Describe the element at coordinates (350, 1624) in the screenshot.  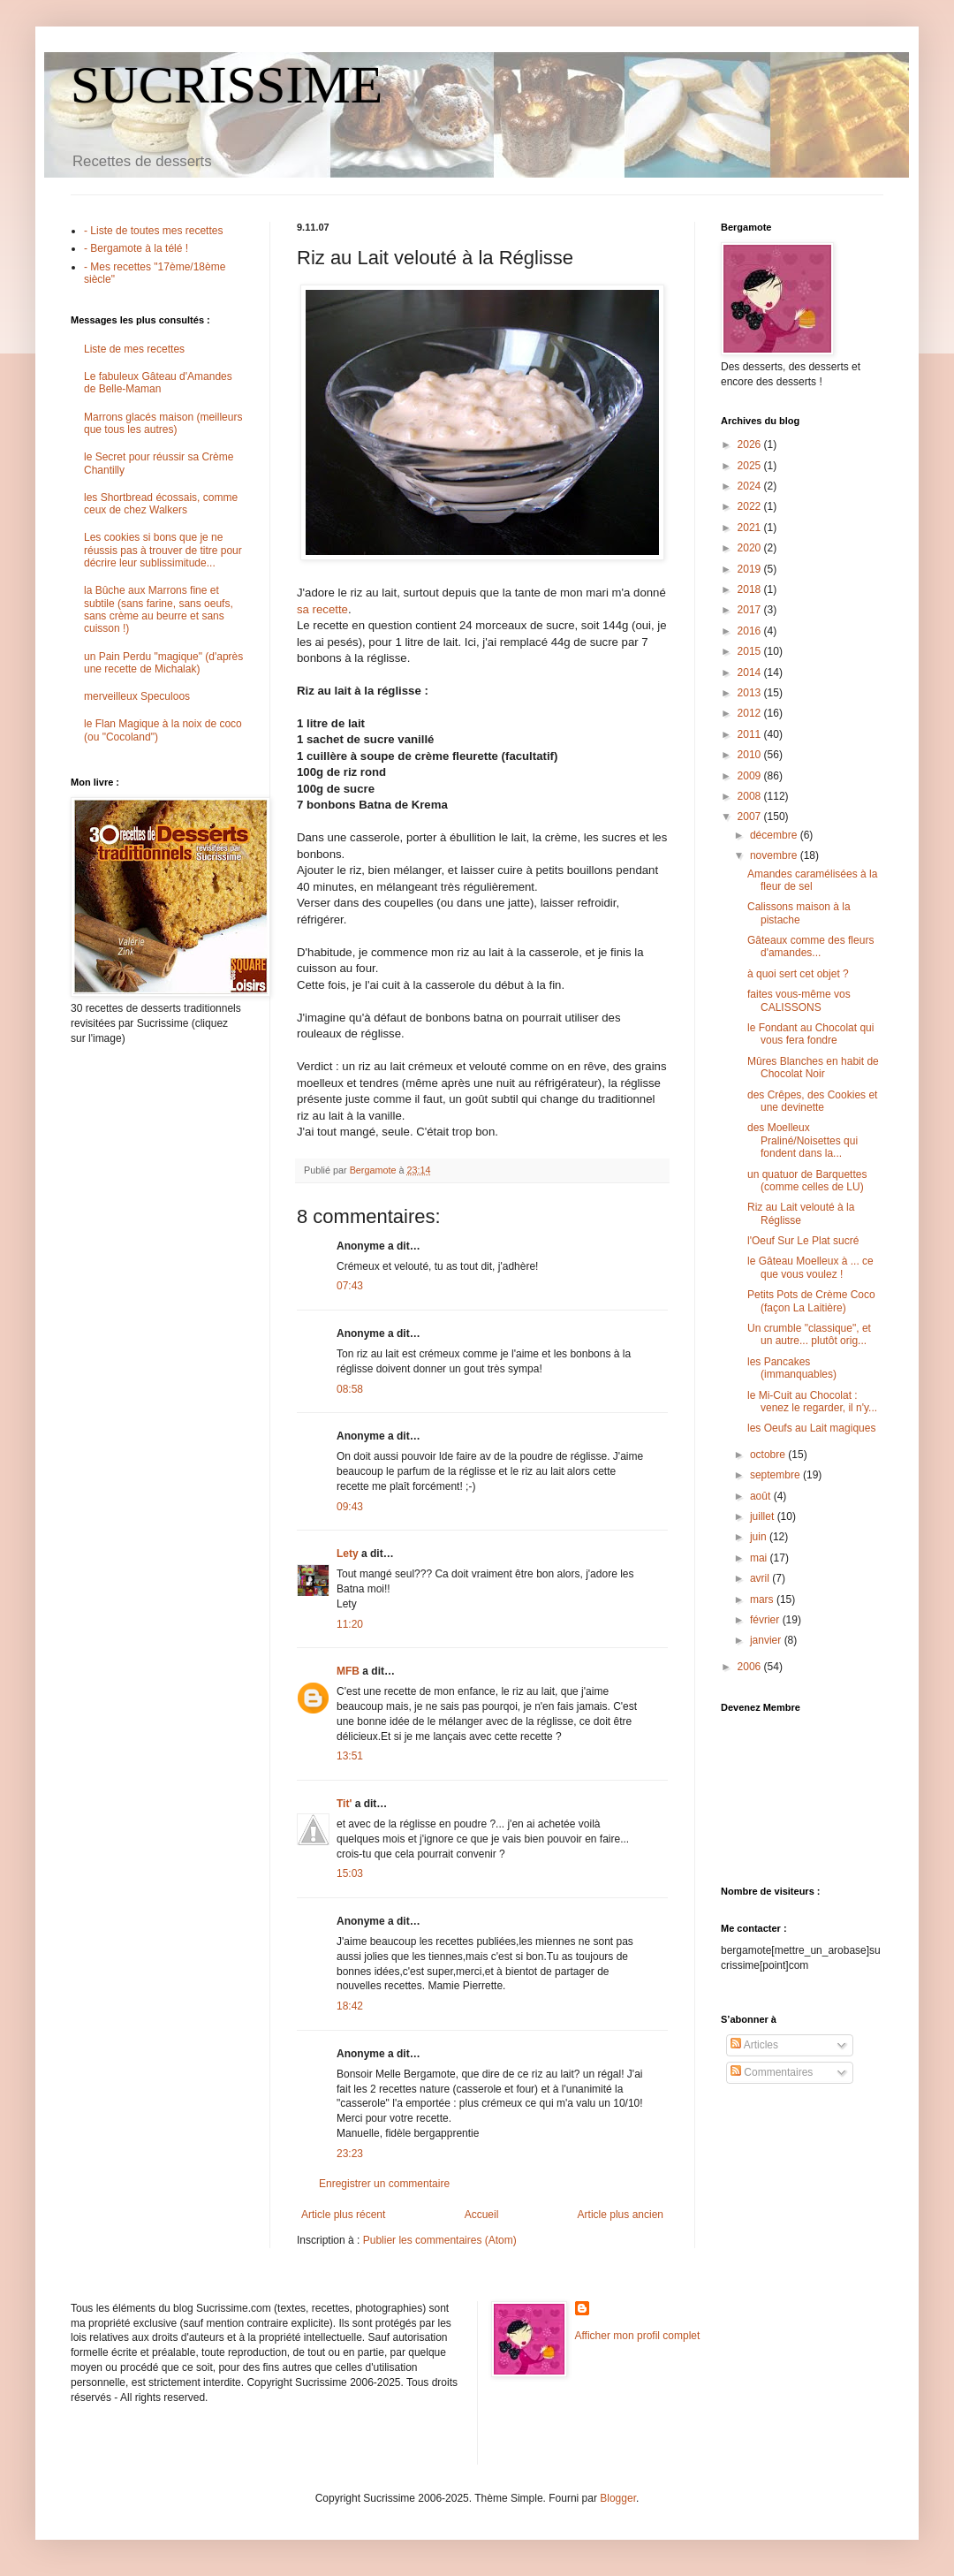
I see `11:20` at that location.